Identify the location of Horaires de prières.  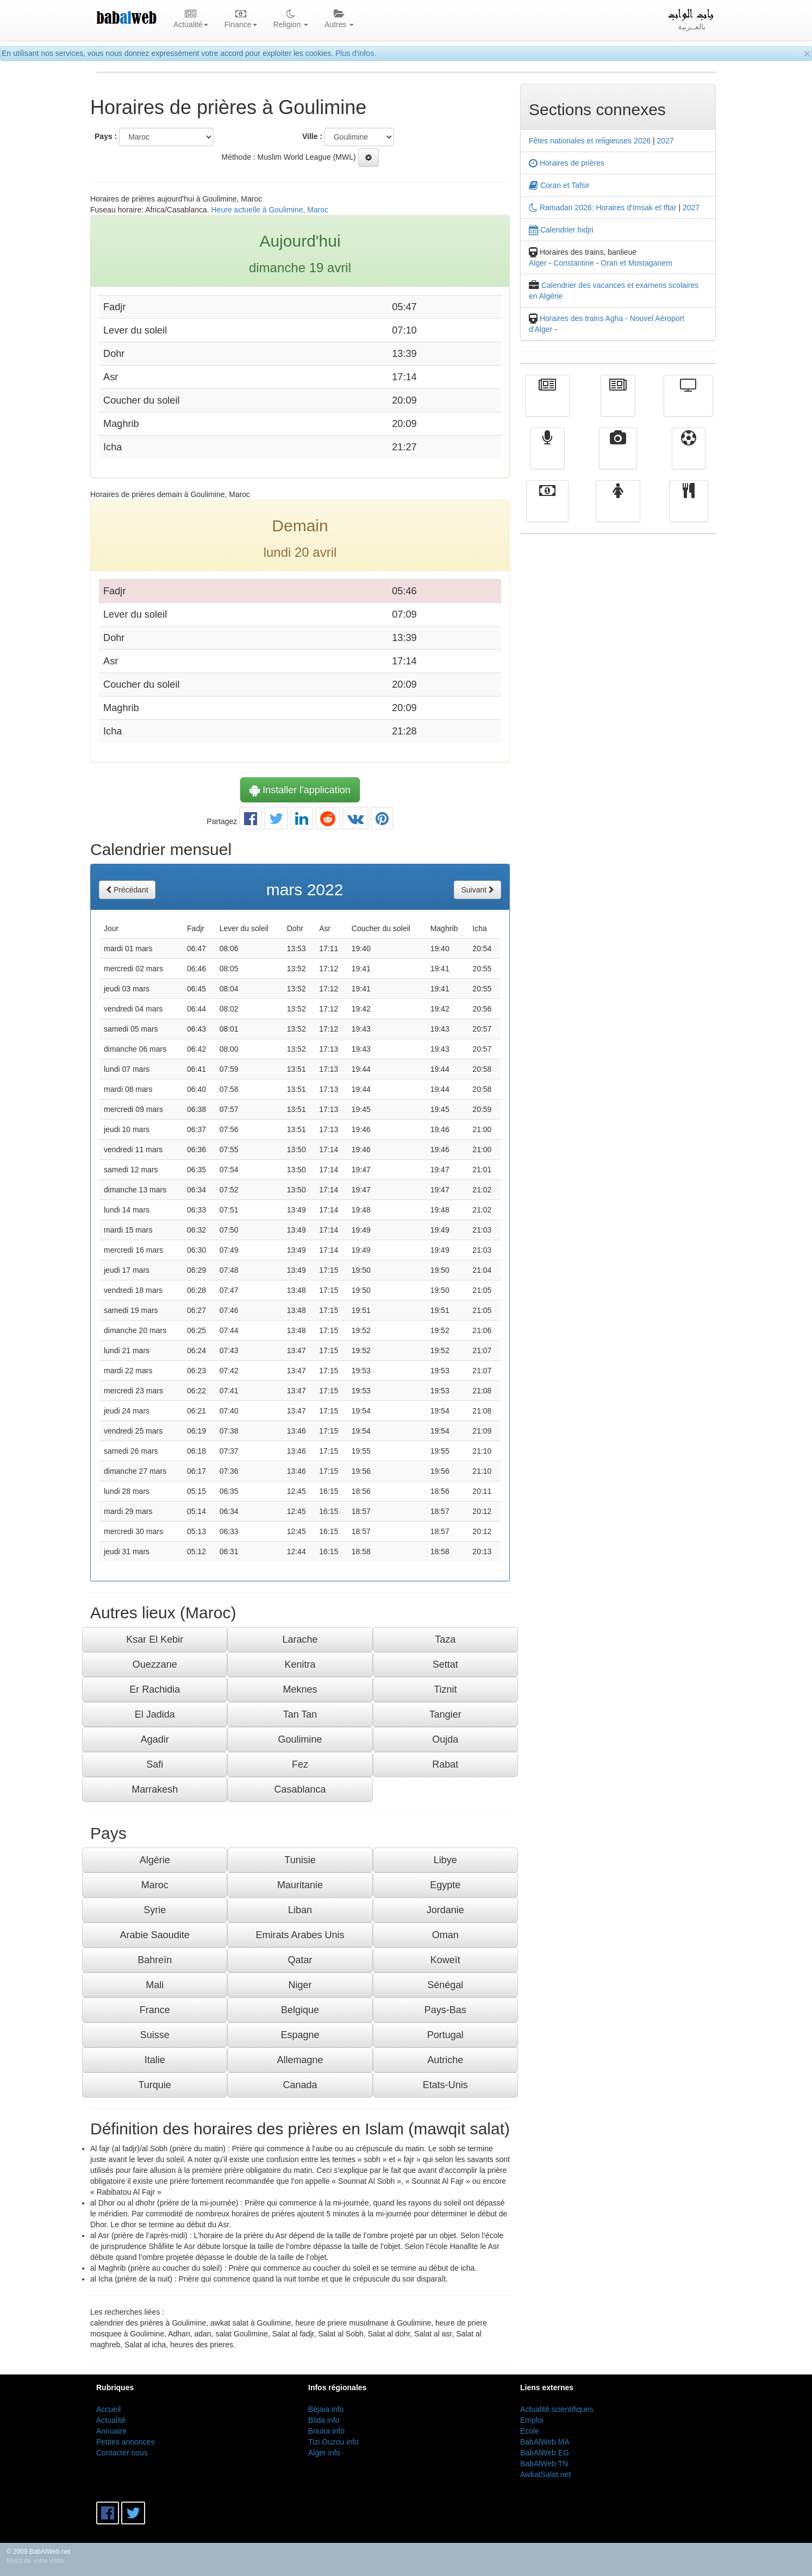
(566, 163).